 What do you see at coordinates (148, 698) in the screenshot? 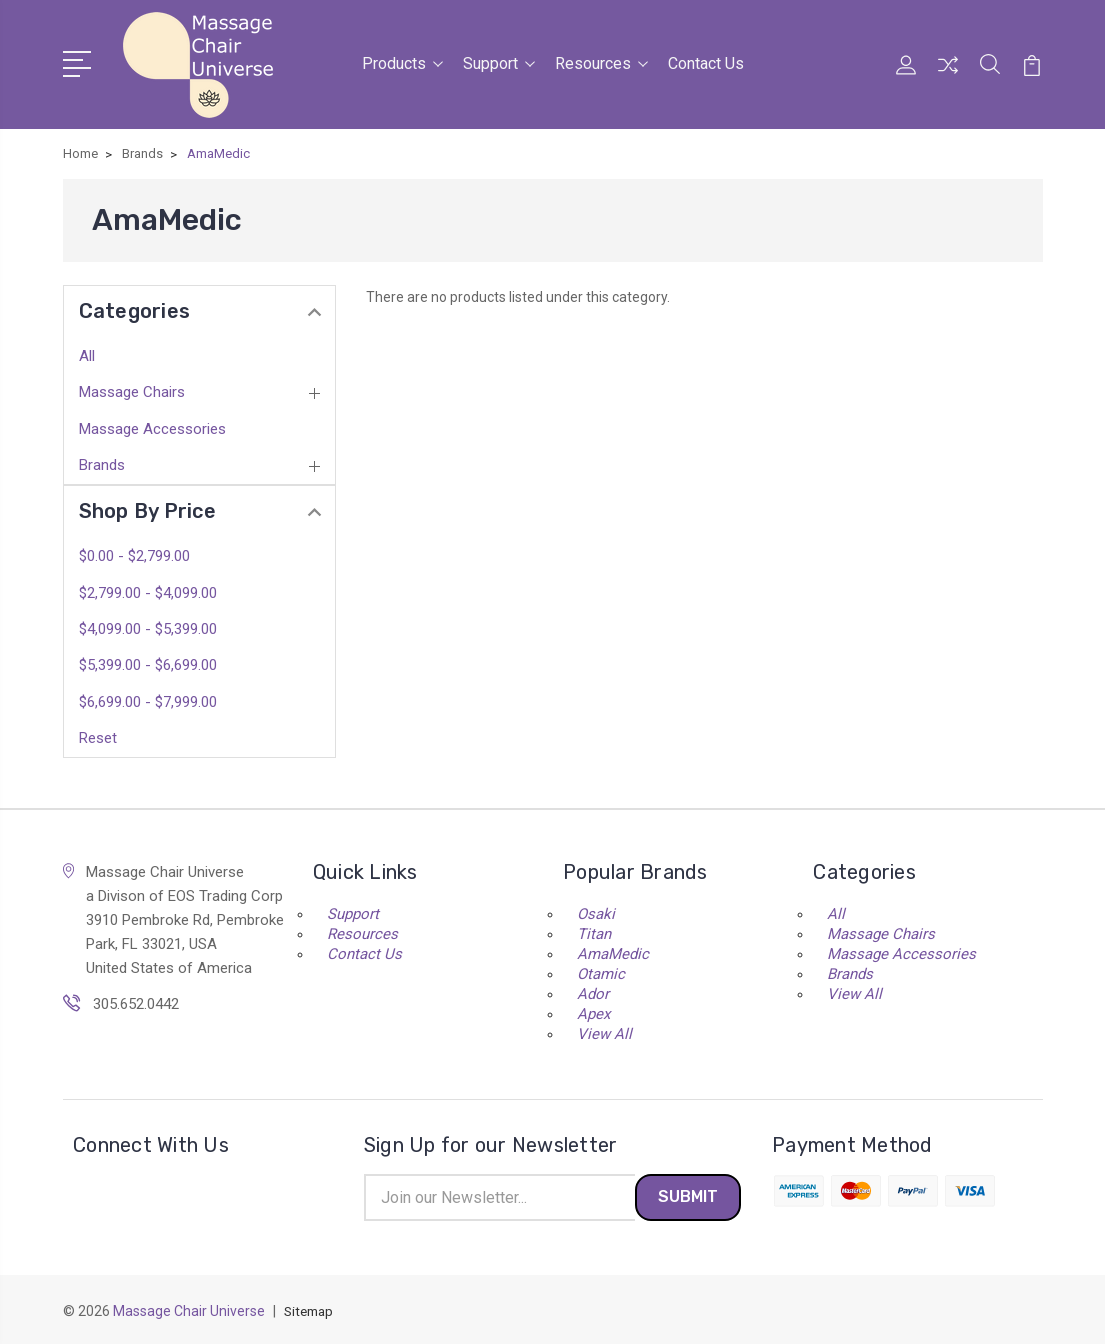
I see `$6,699.00 - $7,999.00` at bounding box center [148, 698].